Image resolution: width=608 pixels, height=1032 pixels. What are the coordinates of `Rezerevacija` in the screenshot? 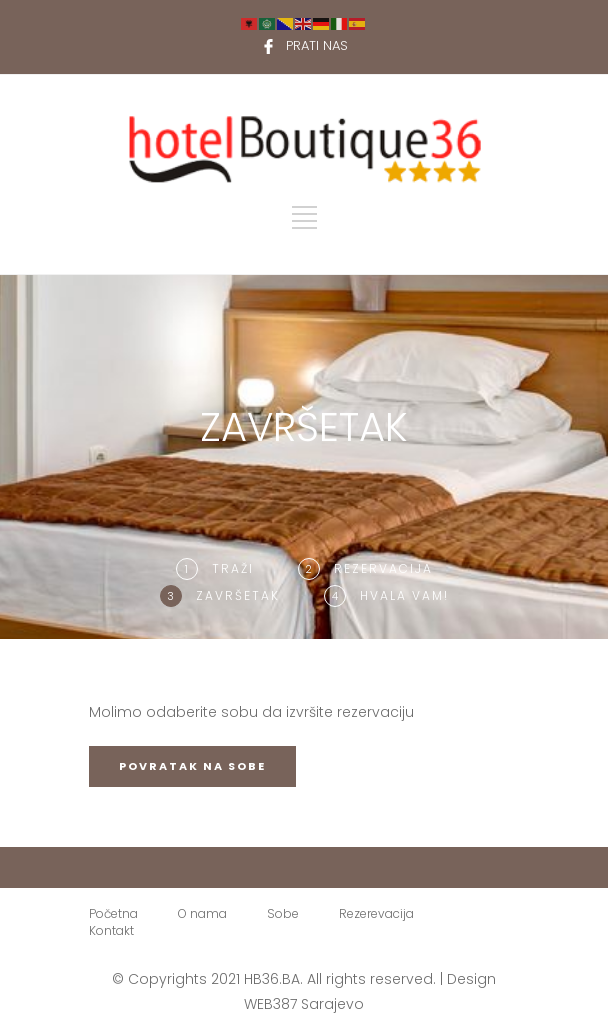 It's located at (376, 913).